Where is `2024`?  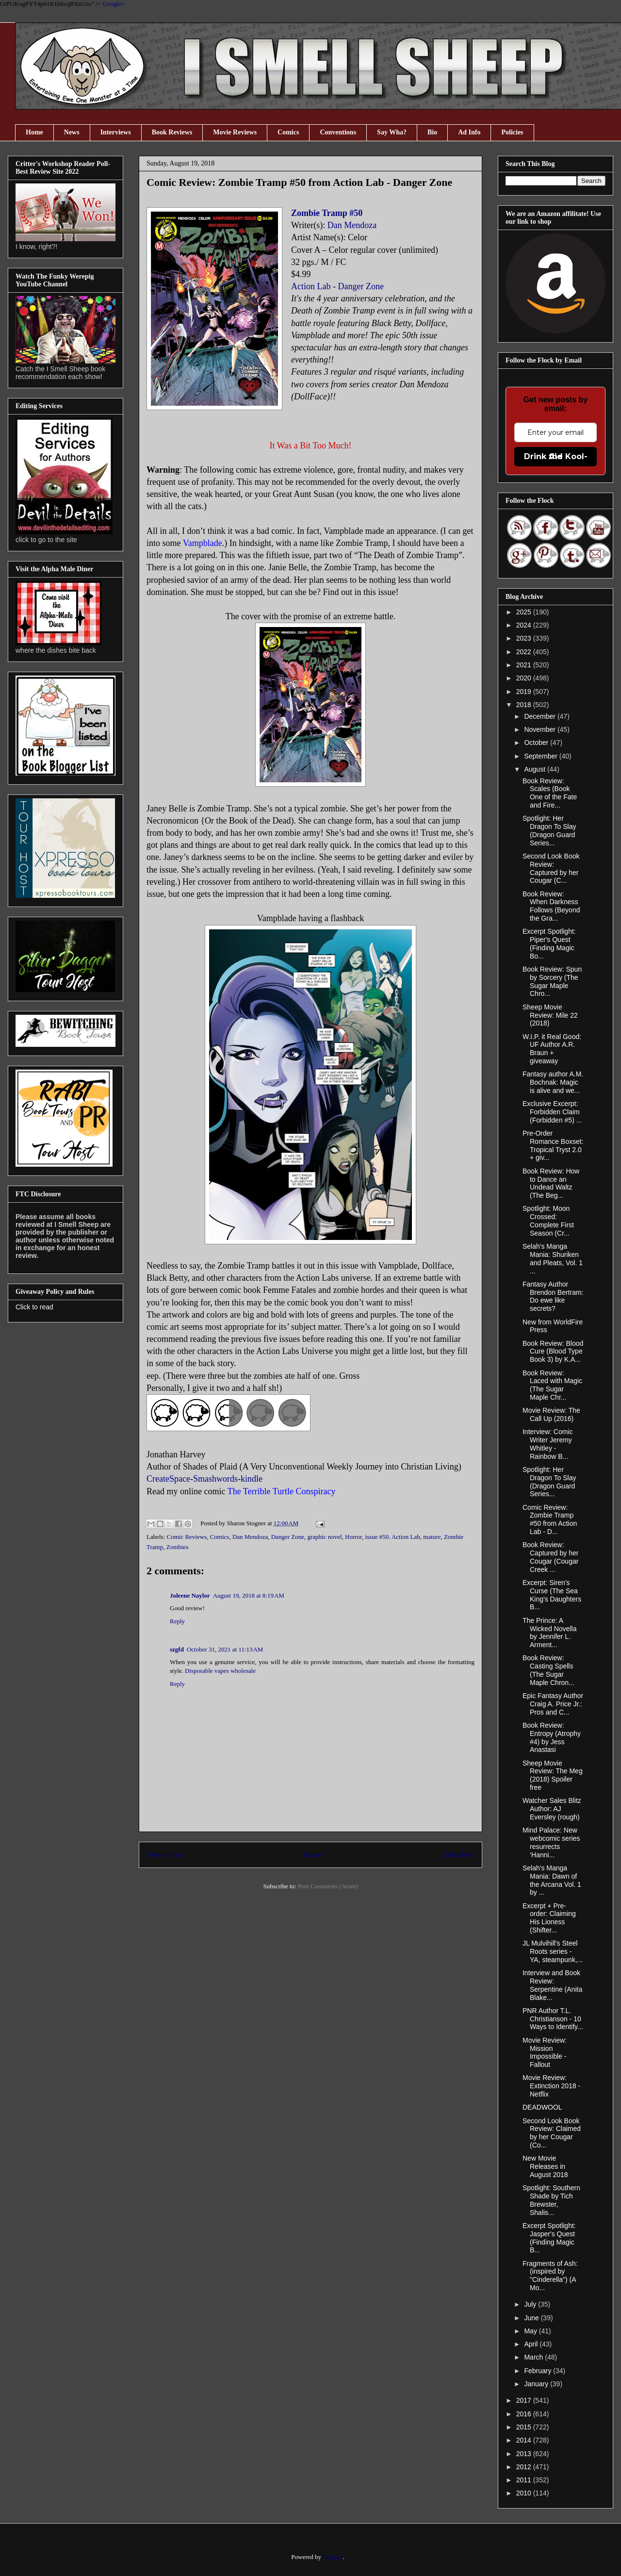 2024 is located at coordinates (524, 625).